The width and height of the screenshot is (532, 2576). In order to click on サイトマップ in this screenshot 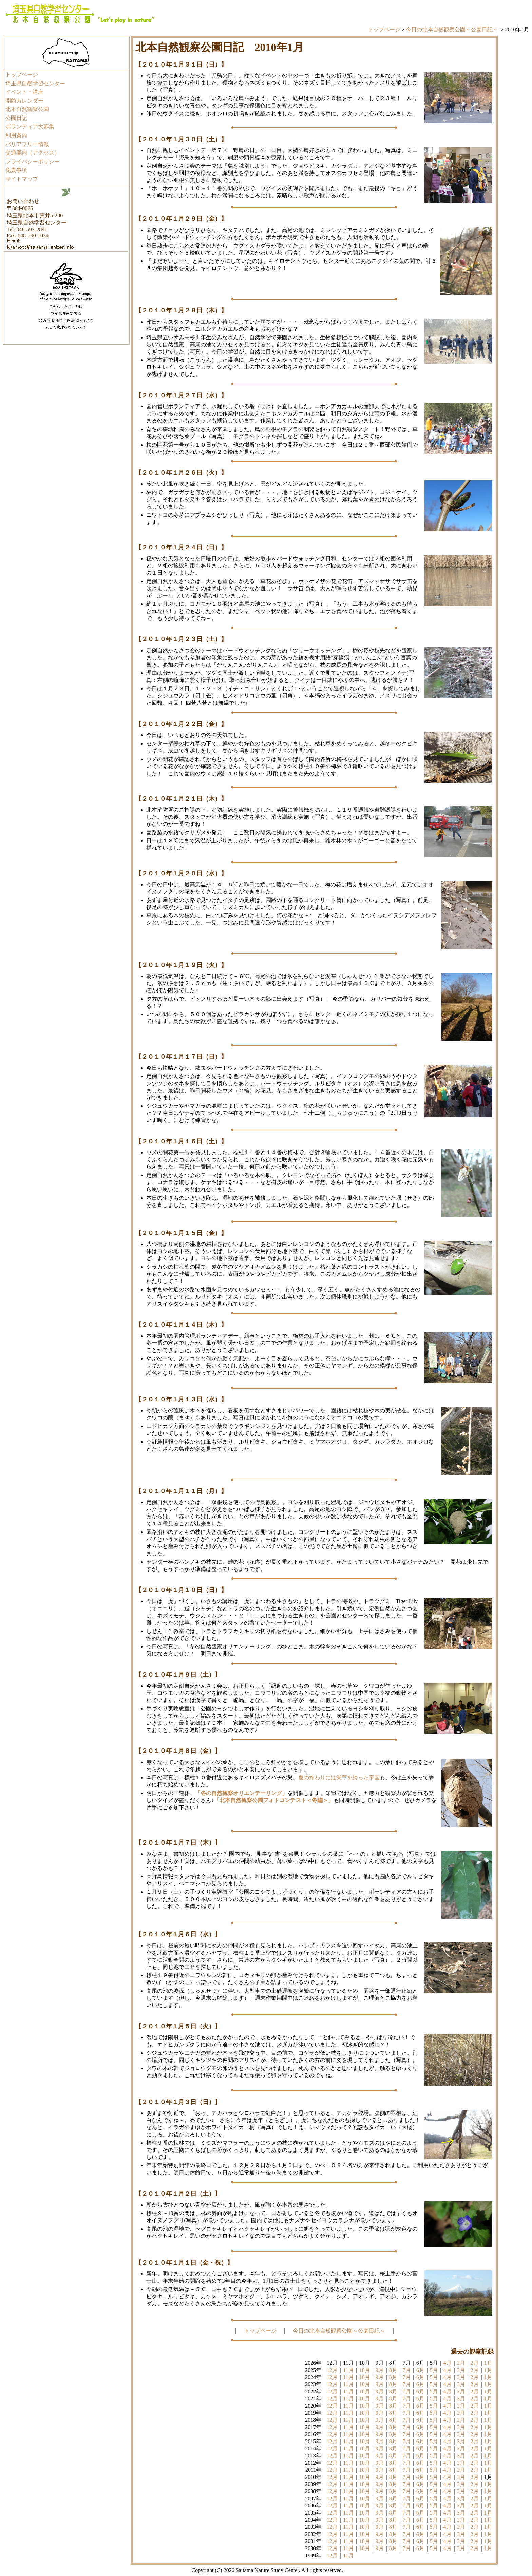, I will do `click(21, 179)`.